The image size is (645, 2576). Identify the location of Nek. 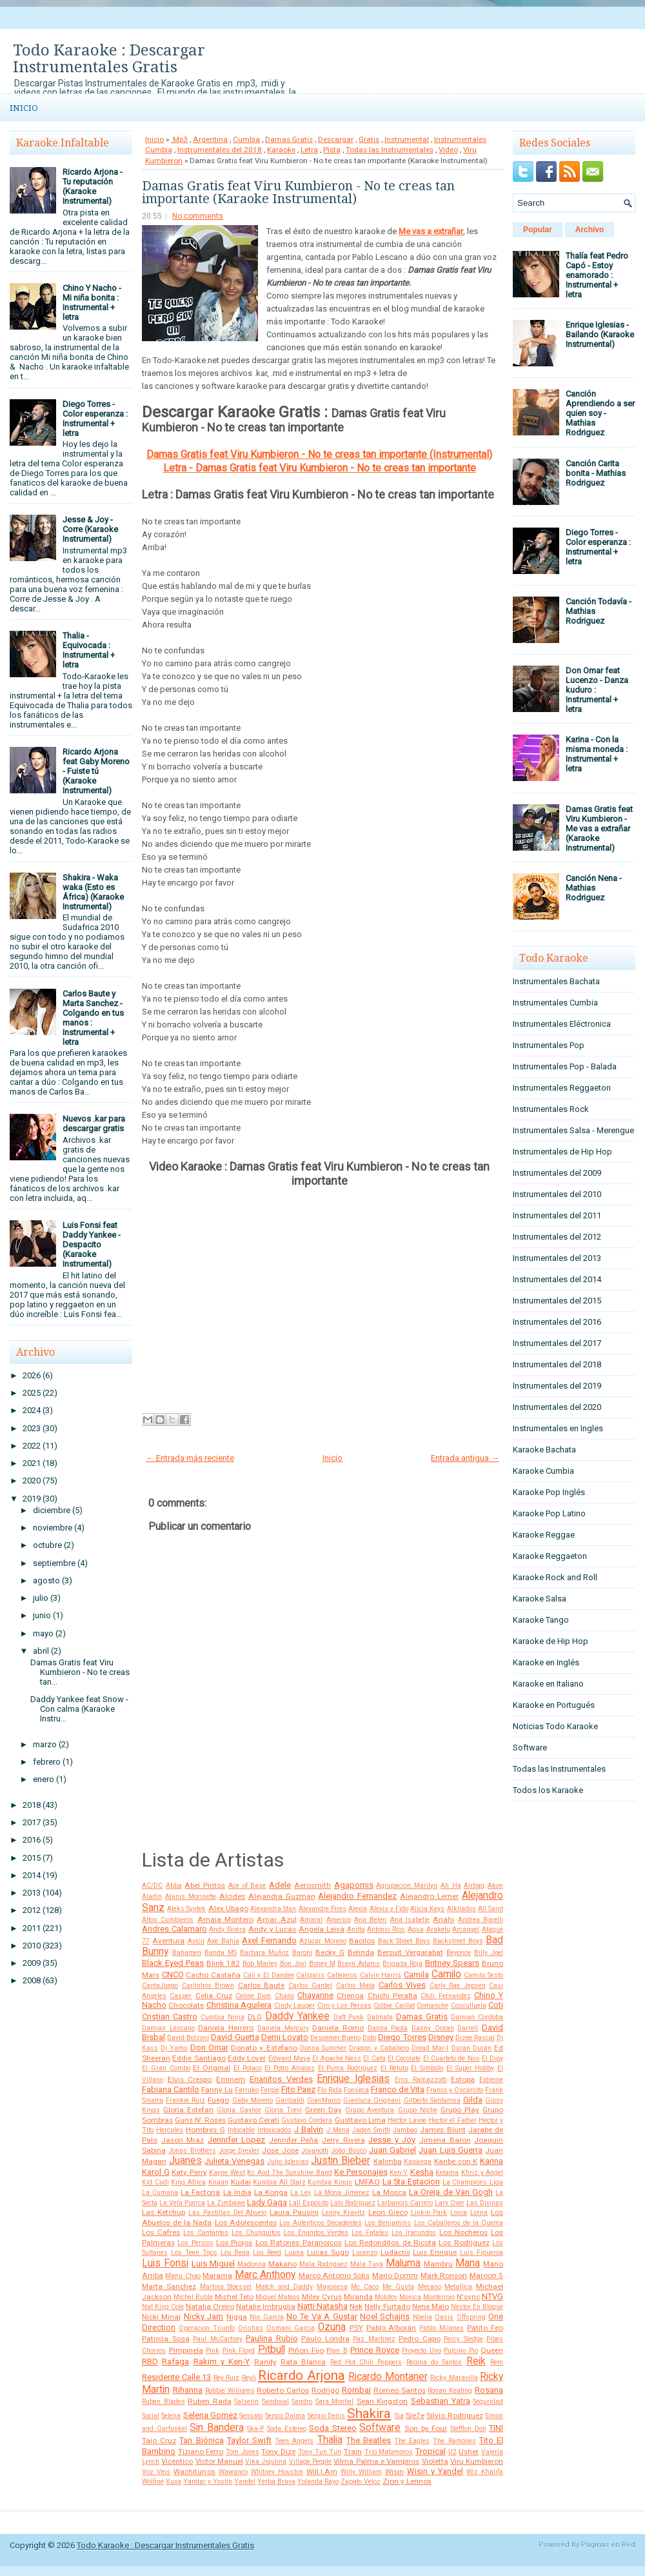
(356, 2306).